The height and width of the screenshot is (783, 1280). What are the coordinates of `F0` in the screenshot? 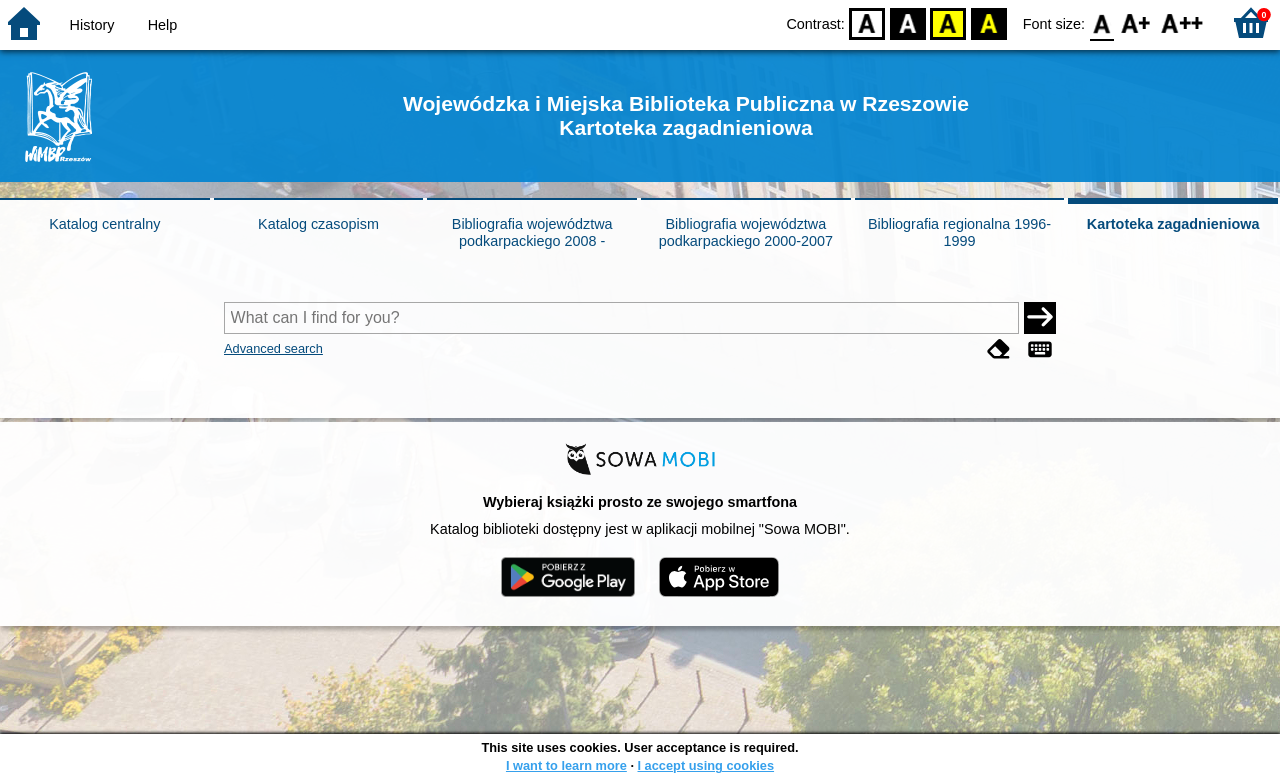 It's located at (1101, 22).